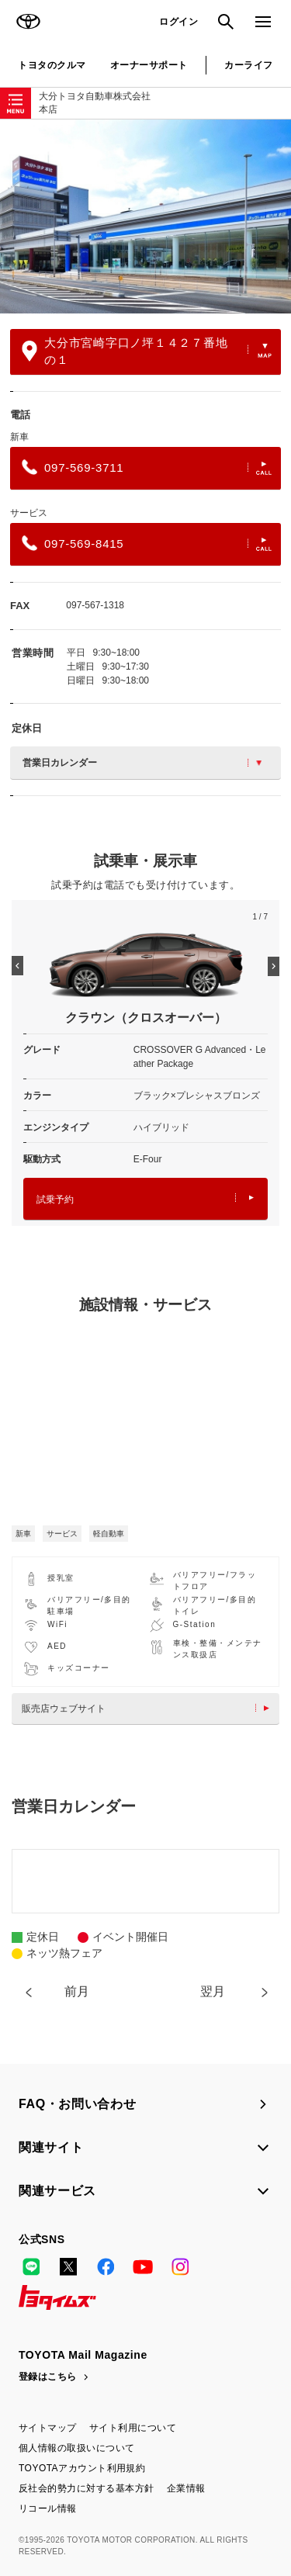 This screenshot has width=291, height=2576. I want to click on 試乗予約, so click(145, 1199).